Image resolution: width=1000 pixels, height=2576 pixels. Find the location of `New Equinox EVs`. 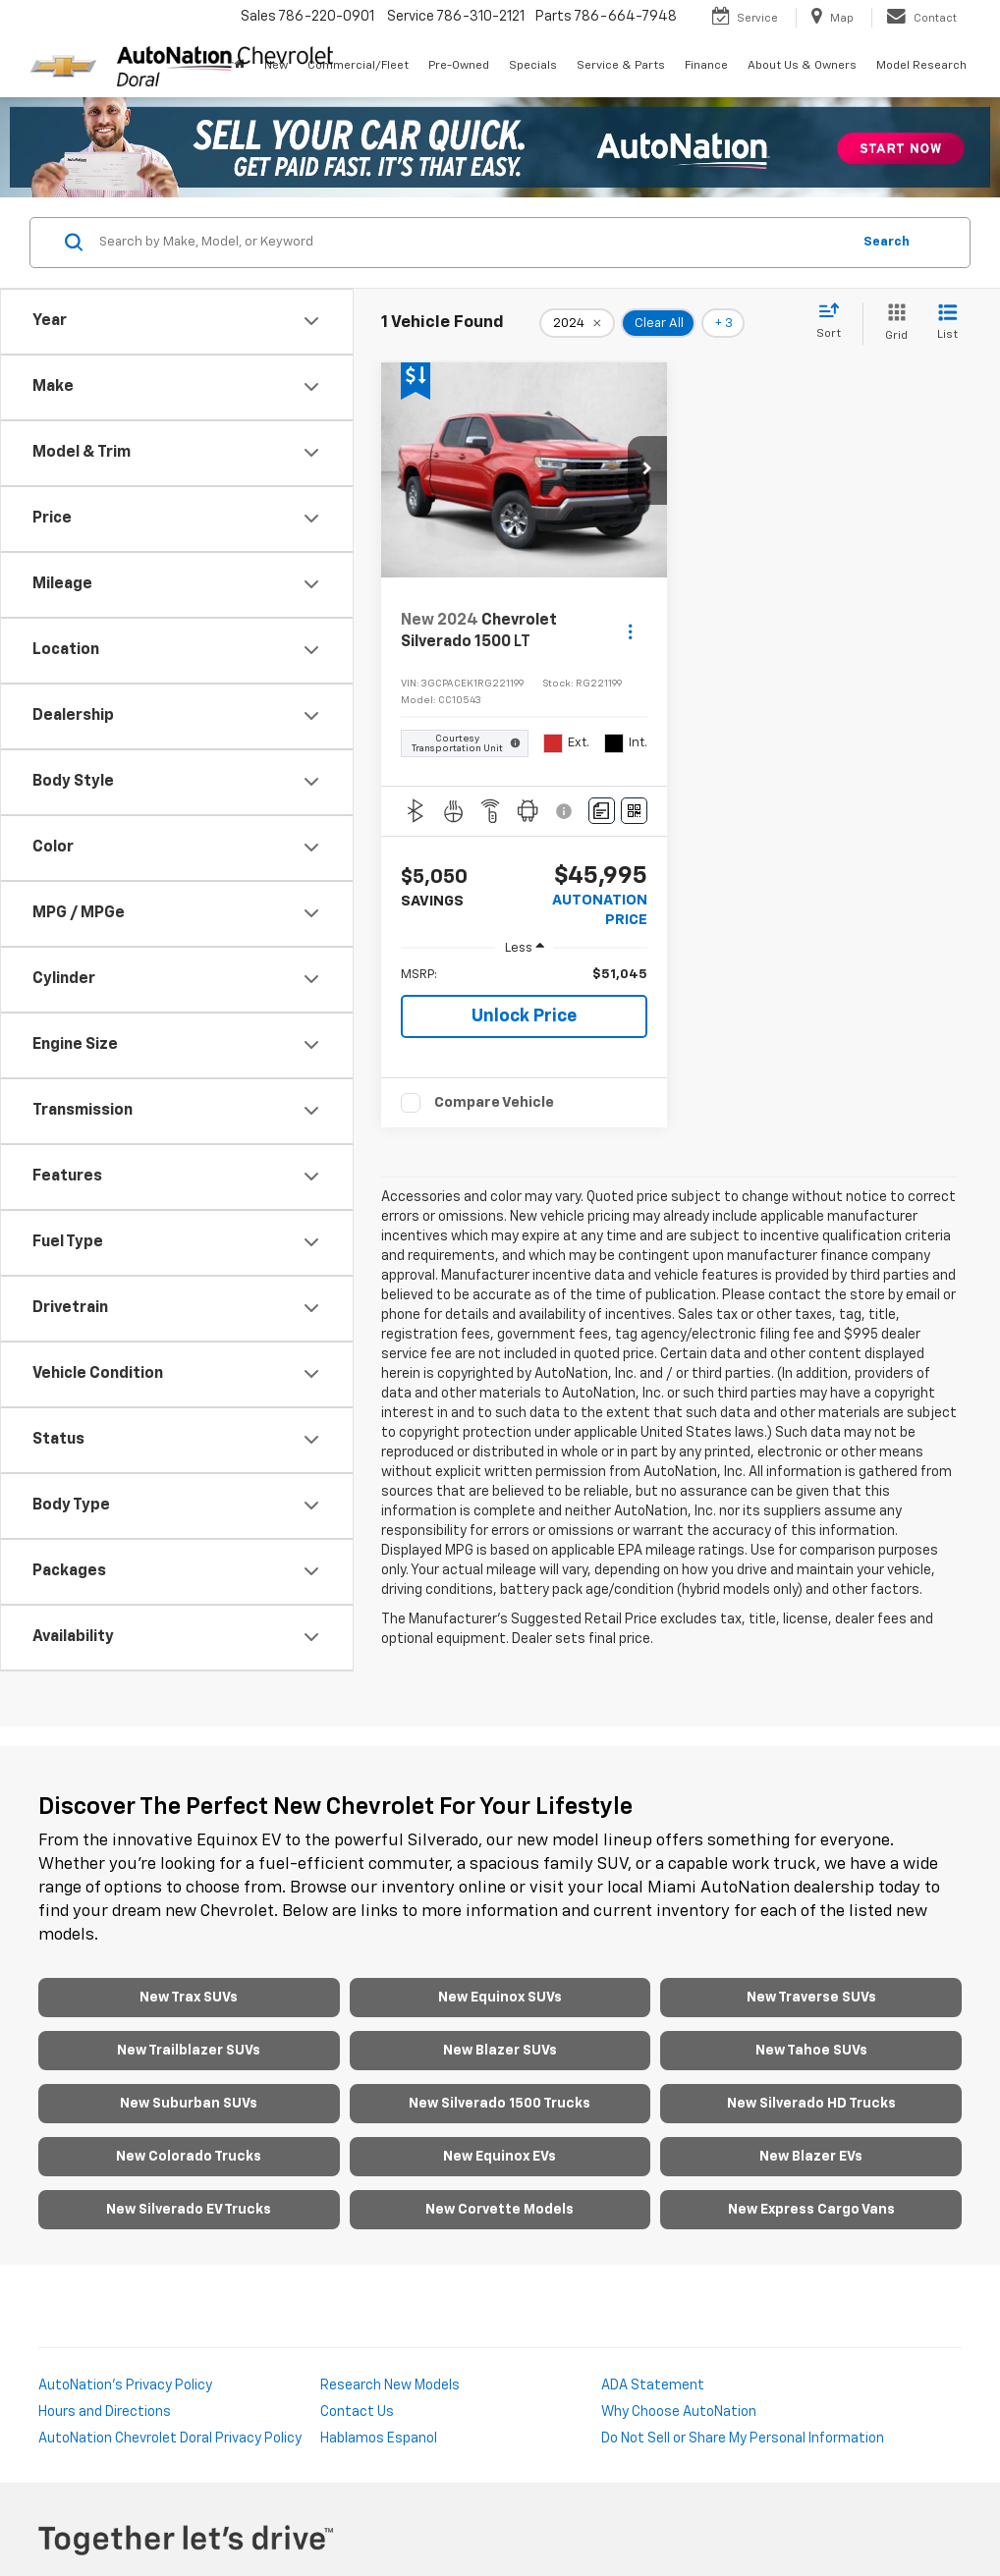

New Equinox EVs is located at coordinates (499, 2157).